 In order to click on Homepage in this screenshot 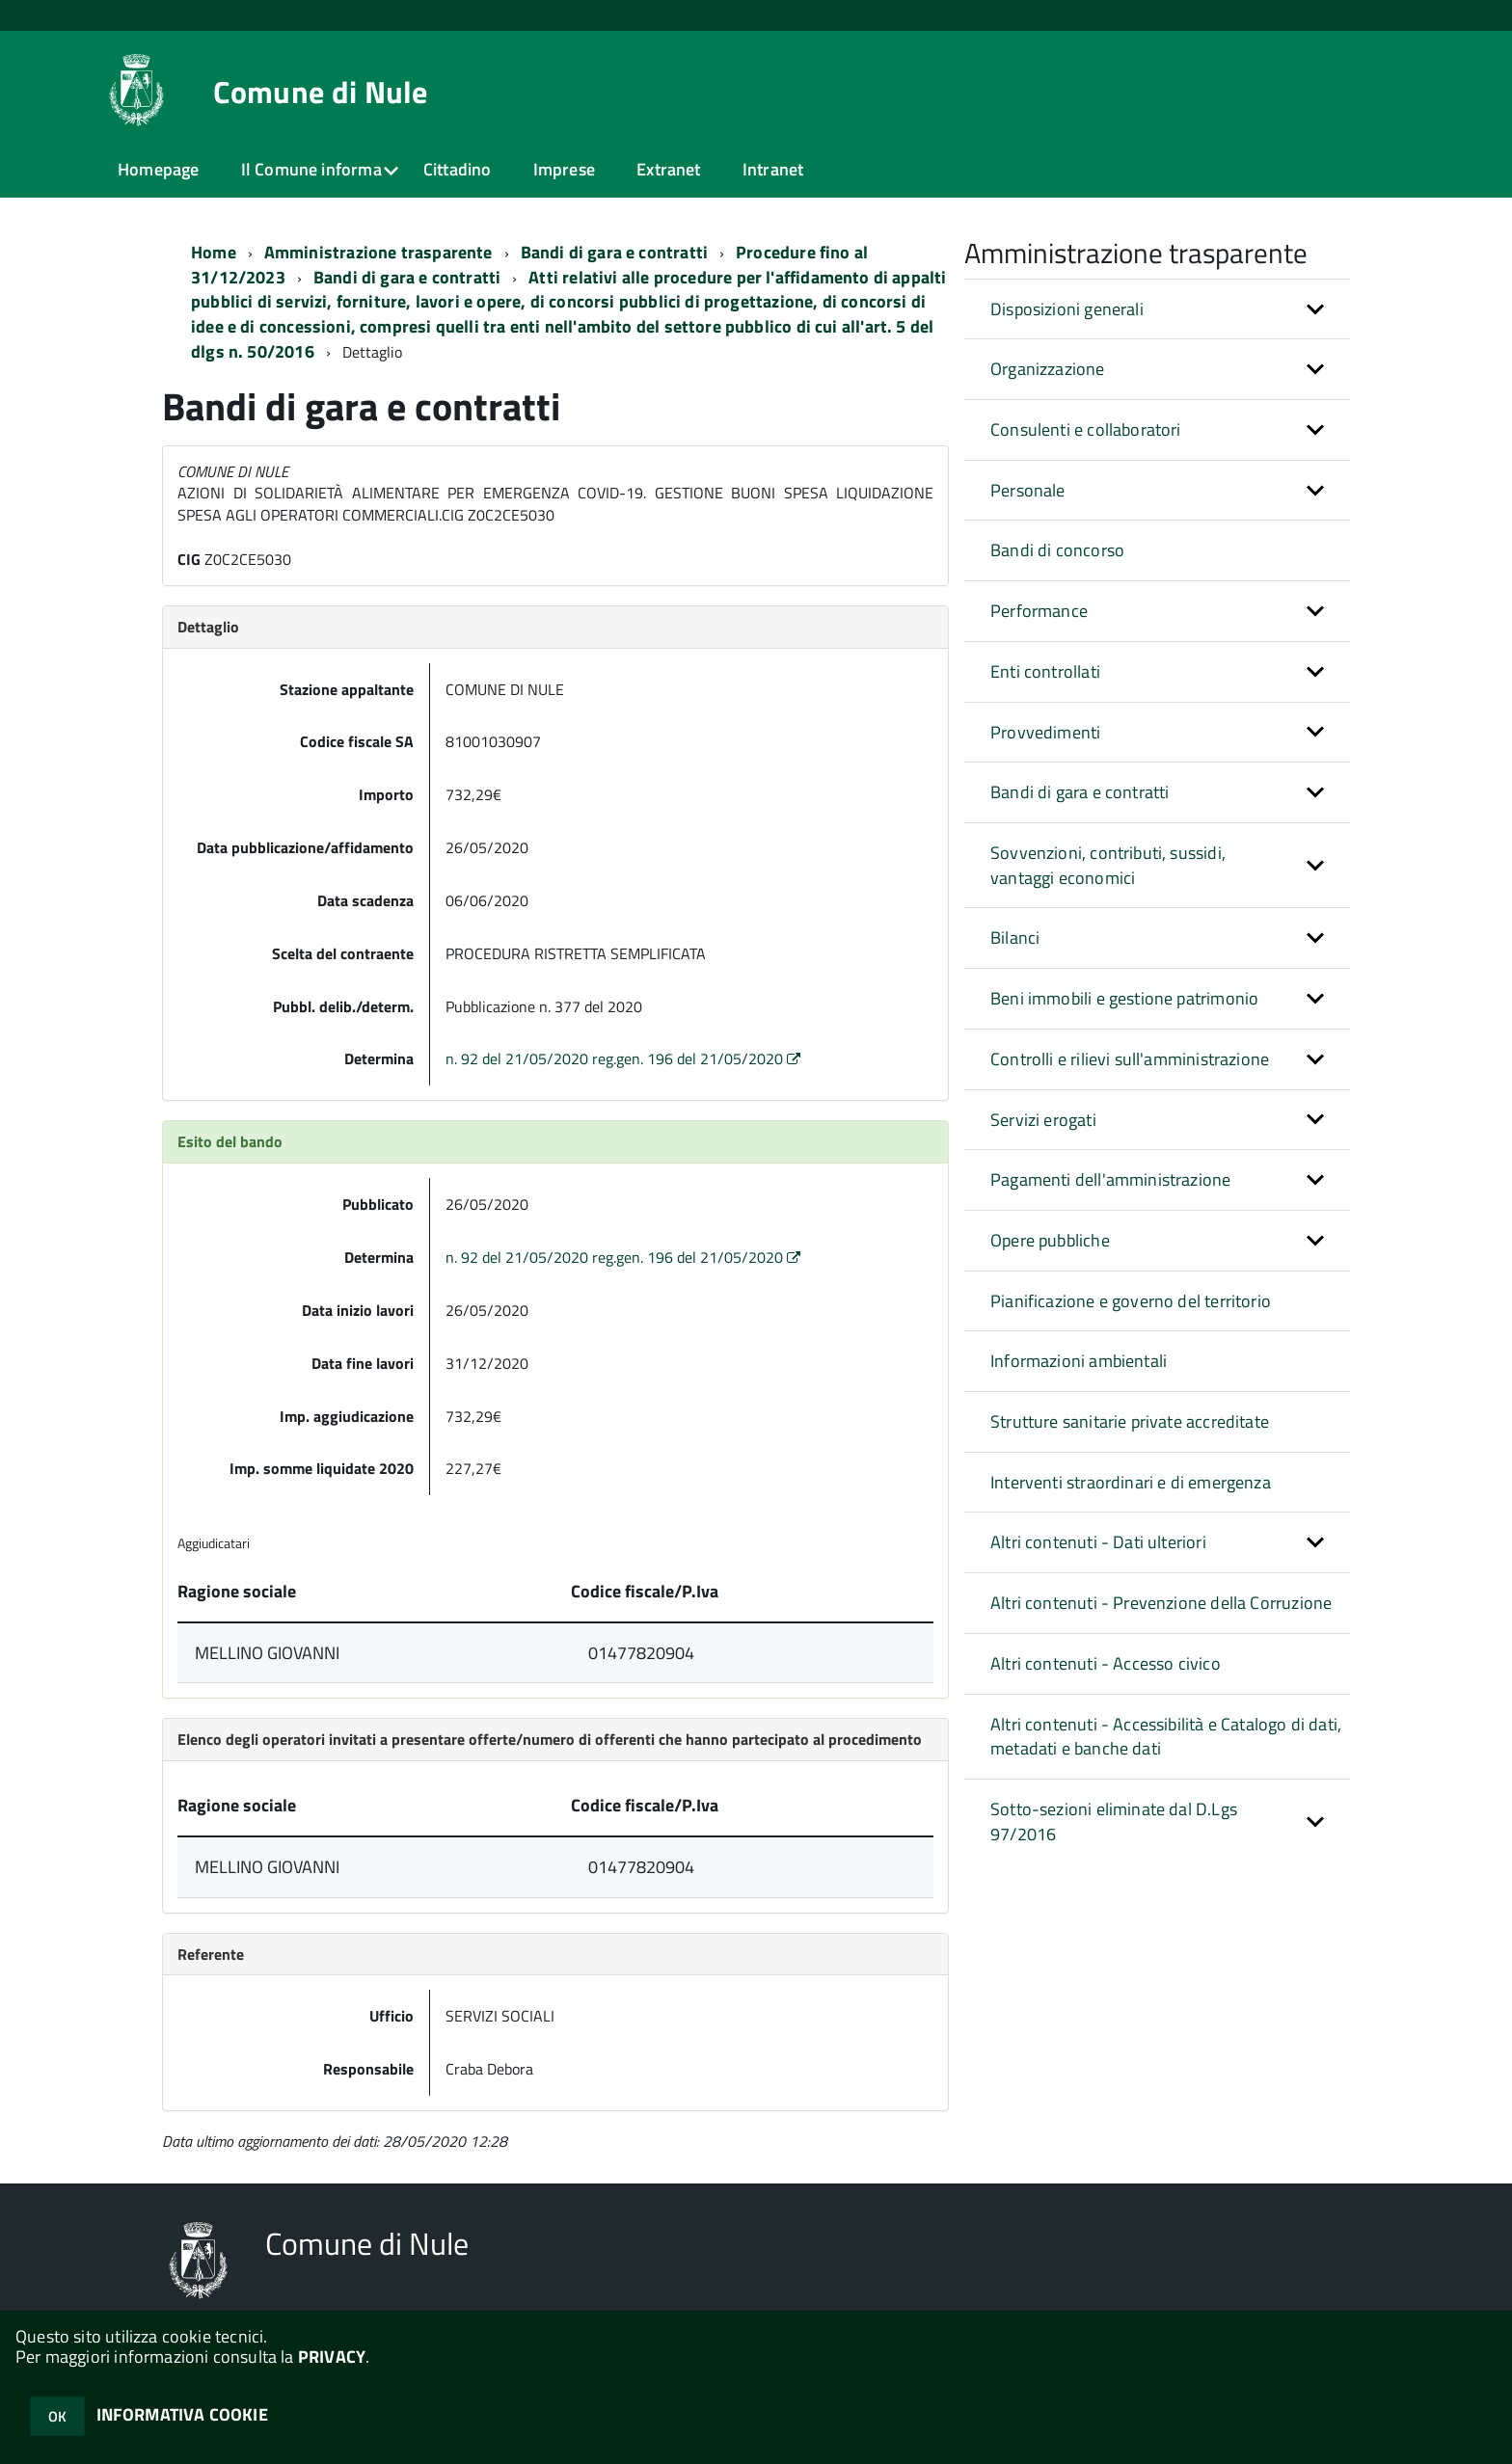, I will do `click(158, 169)`.